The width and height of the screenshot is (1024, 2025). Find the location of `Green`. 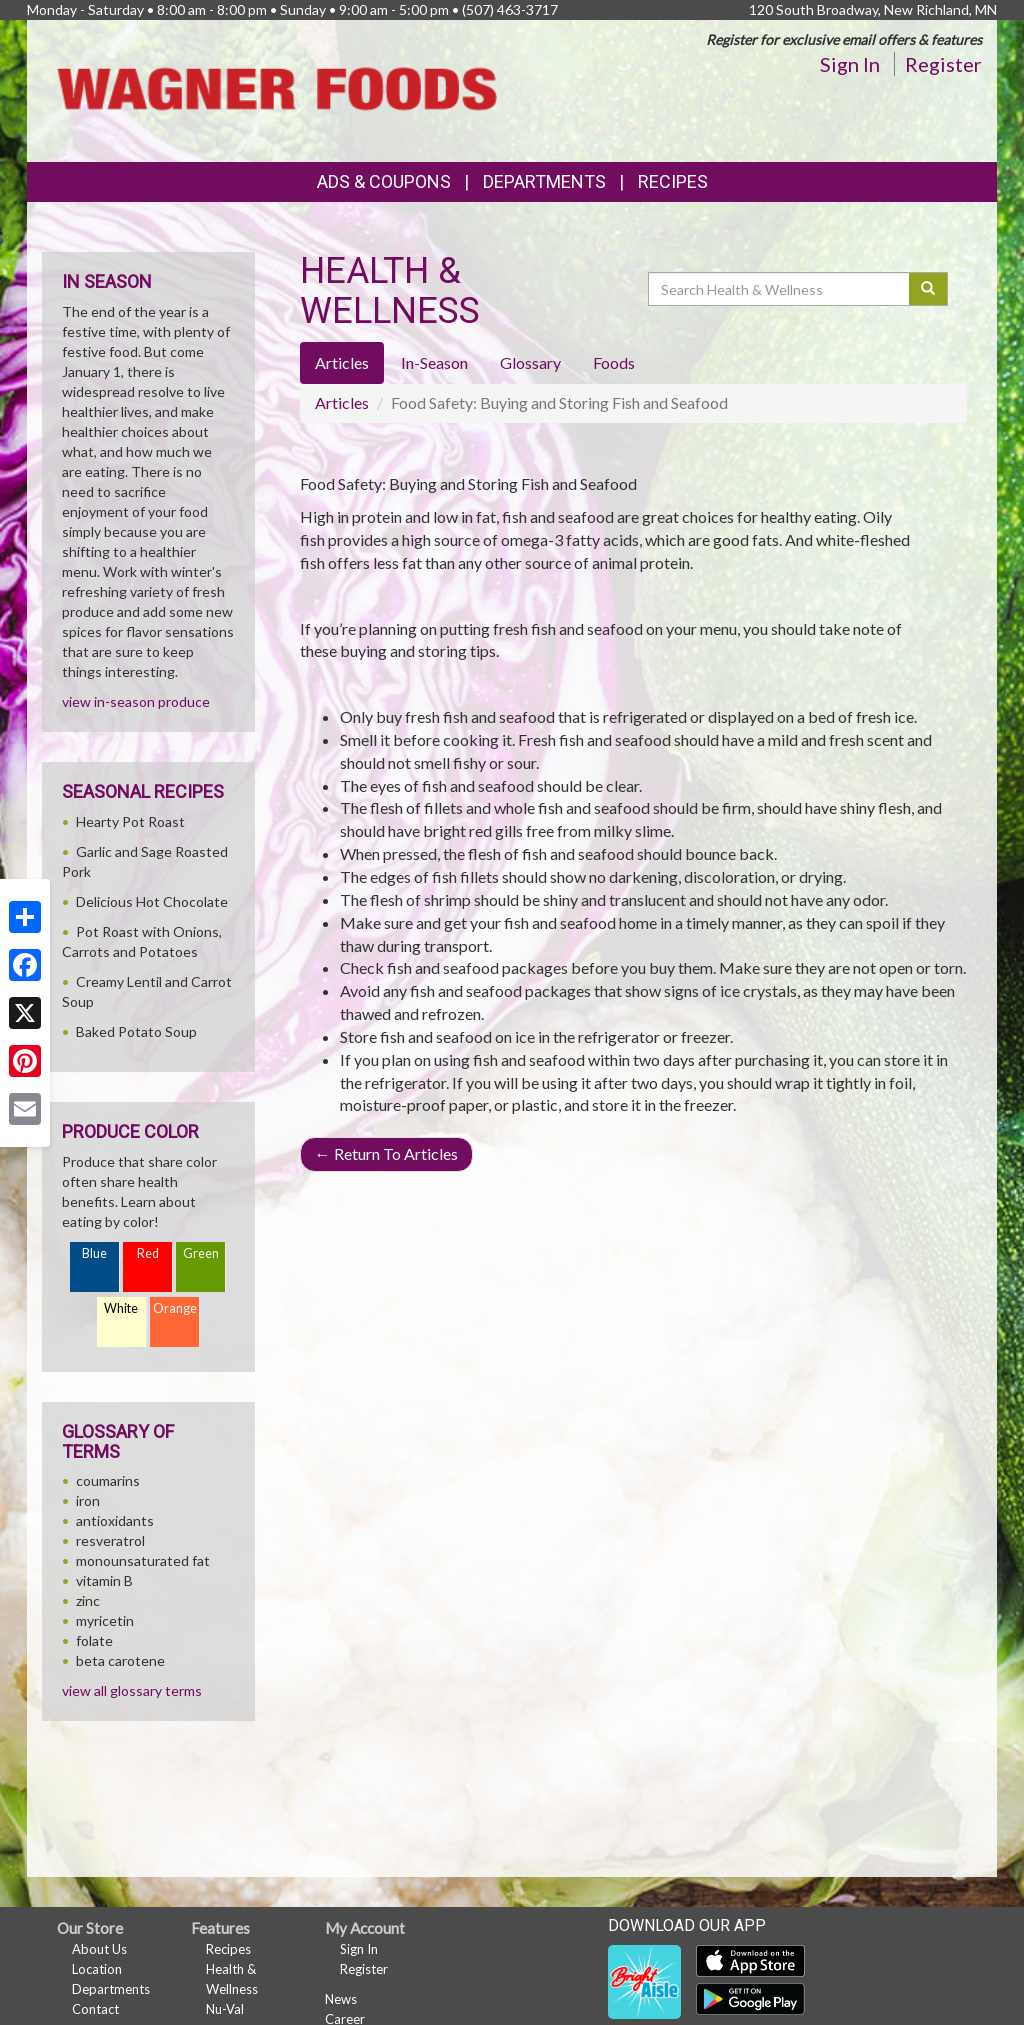

Green is located at coordinates (201, 1253).